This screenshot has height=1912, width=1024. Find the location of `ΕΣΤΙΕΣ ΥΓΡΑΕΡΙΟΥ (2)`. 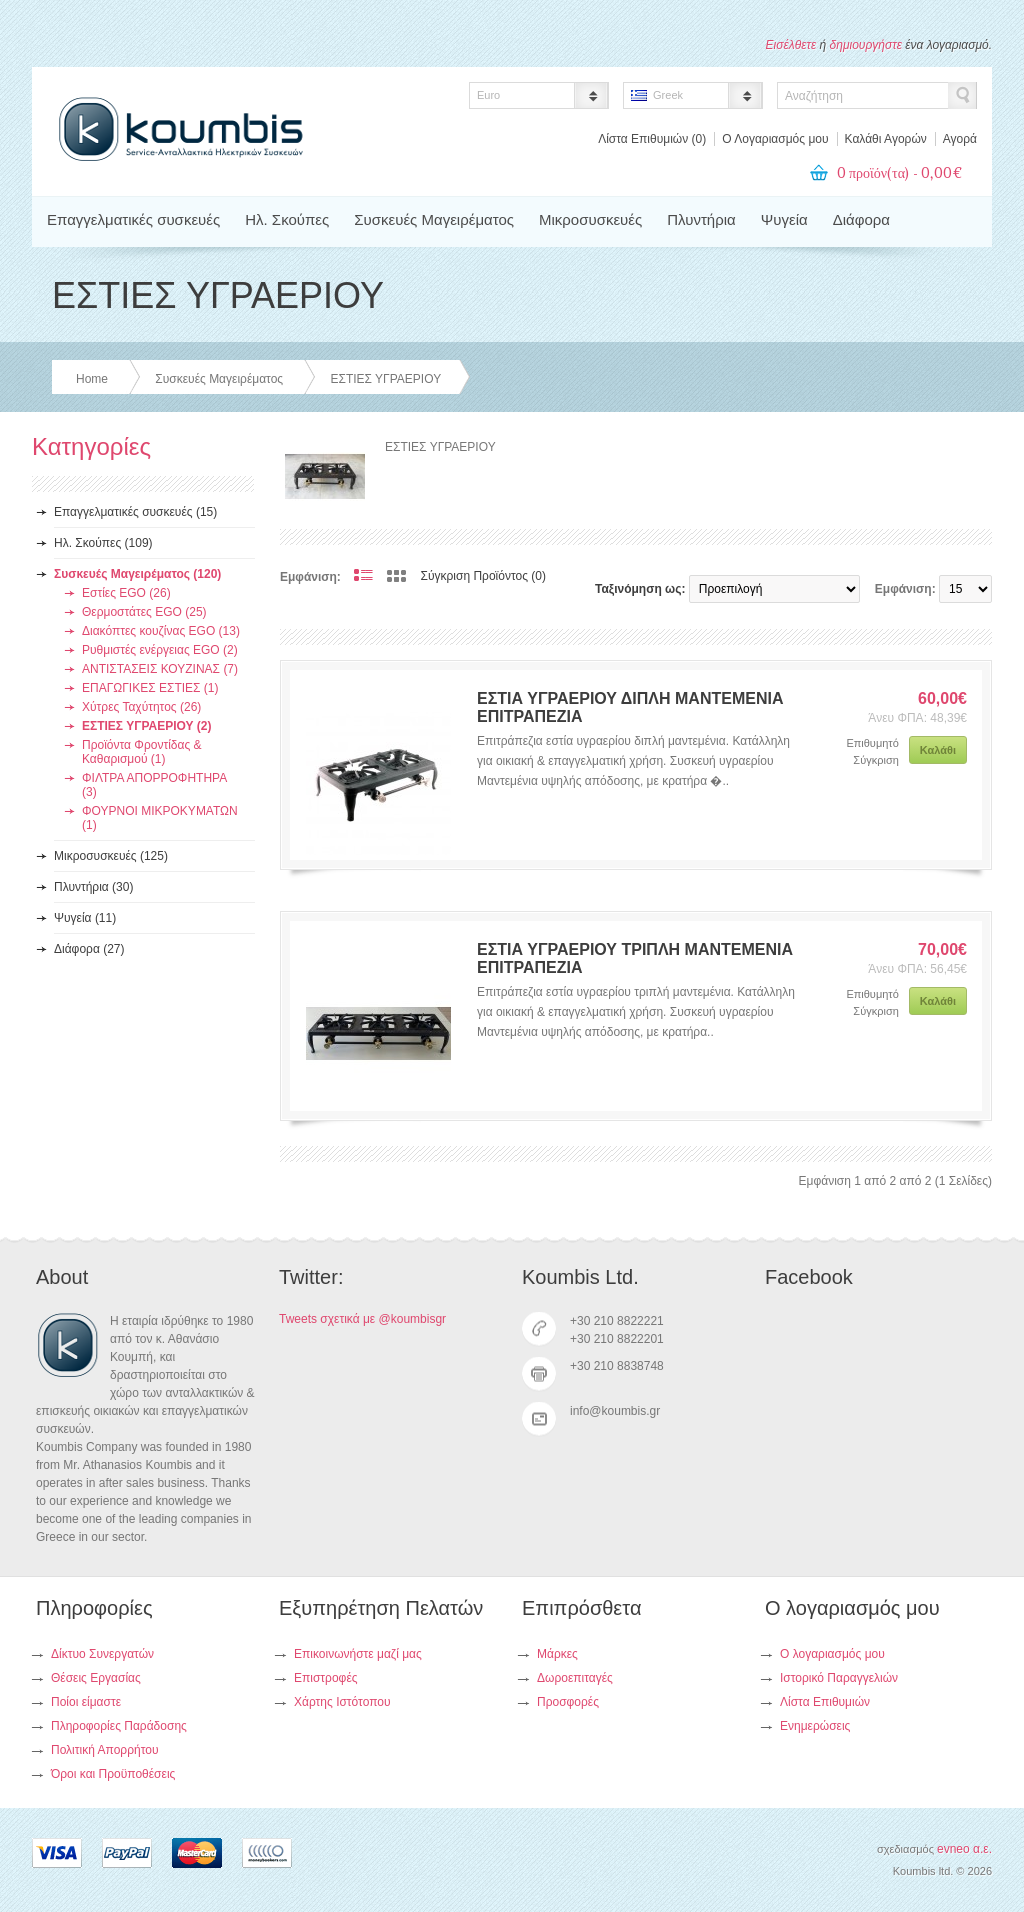

ΕΣΤΙΕΣ ΥΓΡΑΕΡΙΟΥ (2) is located at coordinates (147, 726).